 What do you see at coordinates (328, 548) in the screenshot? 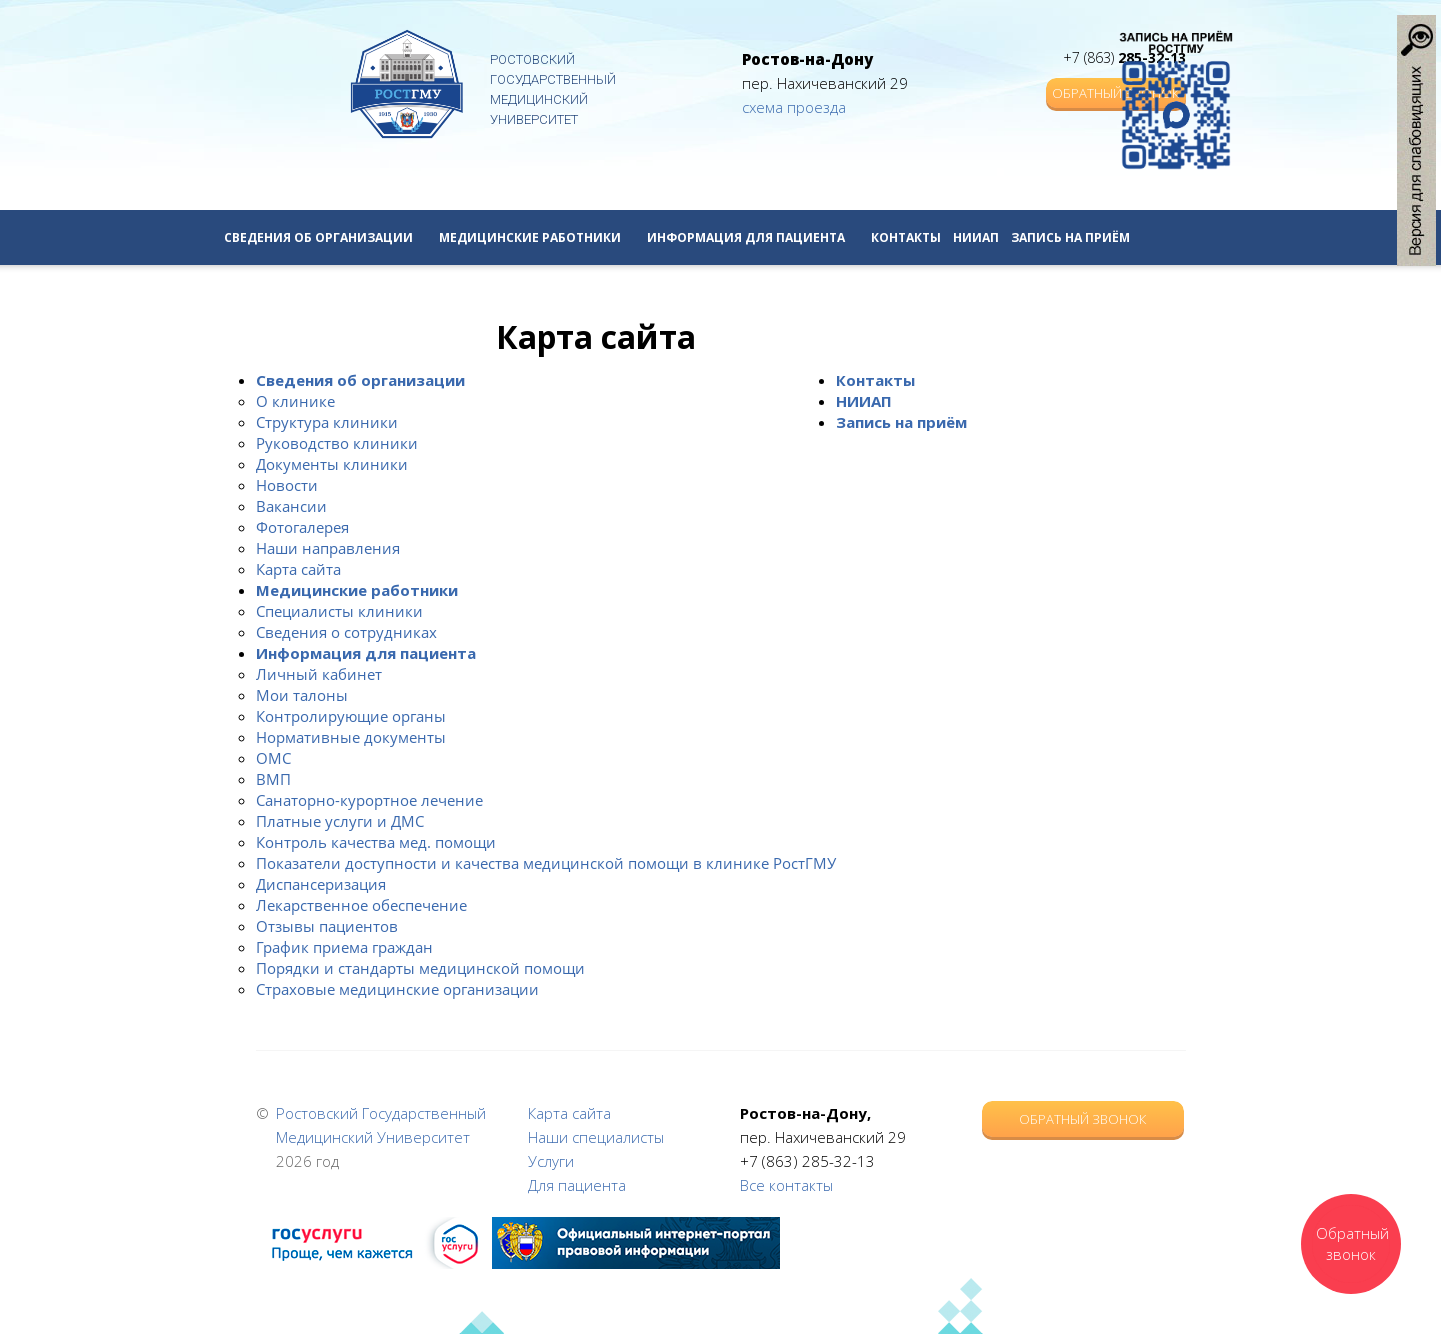
I see `Наши направления` at bounding box center [328, 548].